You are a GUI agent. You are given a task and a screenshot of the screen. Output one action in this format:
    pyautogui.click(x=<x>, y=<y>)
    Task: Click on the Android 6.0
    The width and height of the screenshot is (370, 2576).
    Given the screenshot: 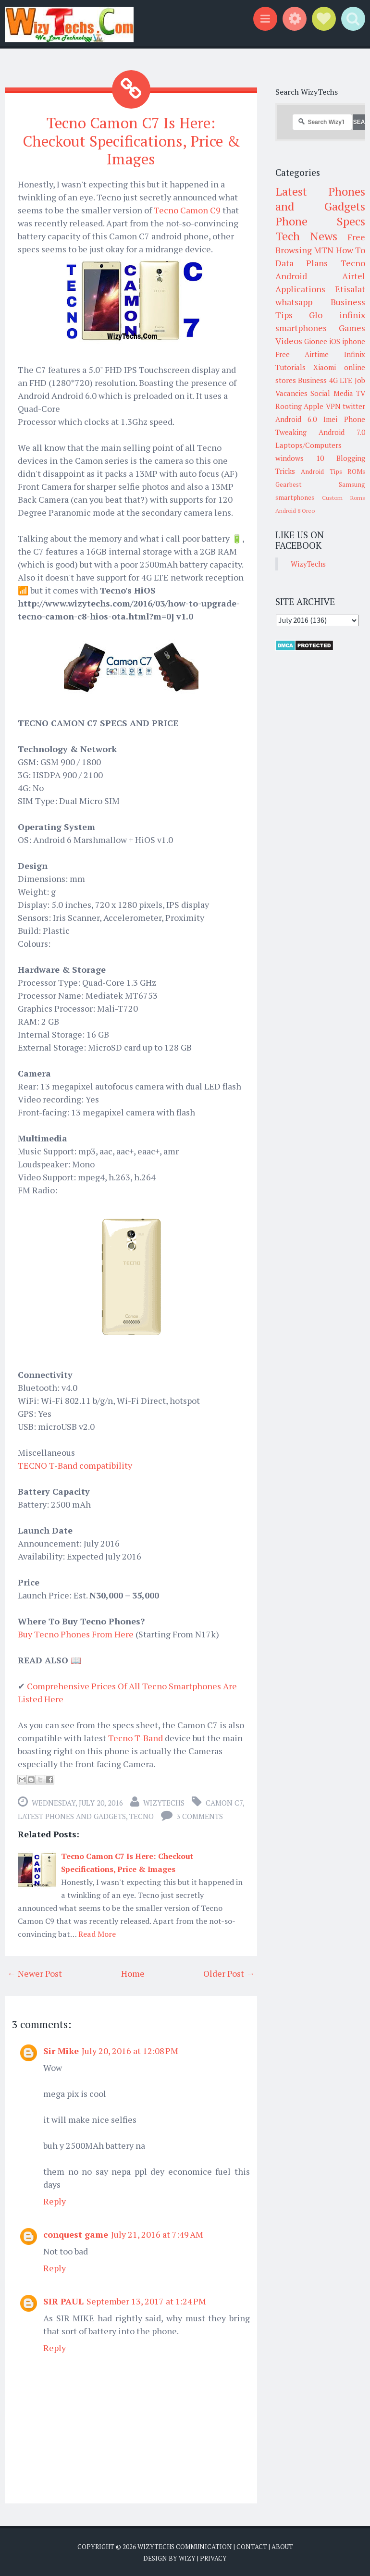 What is the action you would take?
    pyautogui.click(x=296, y=419)
    